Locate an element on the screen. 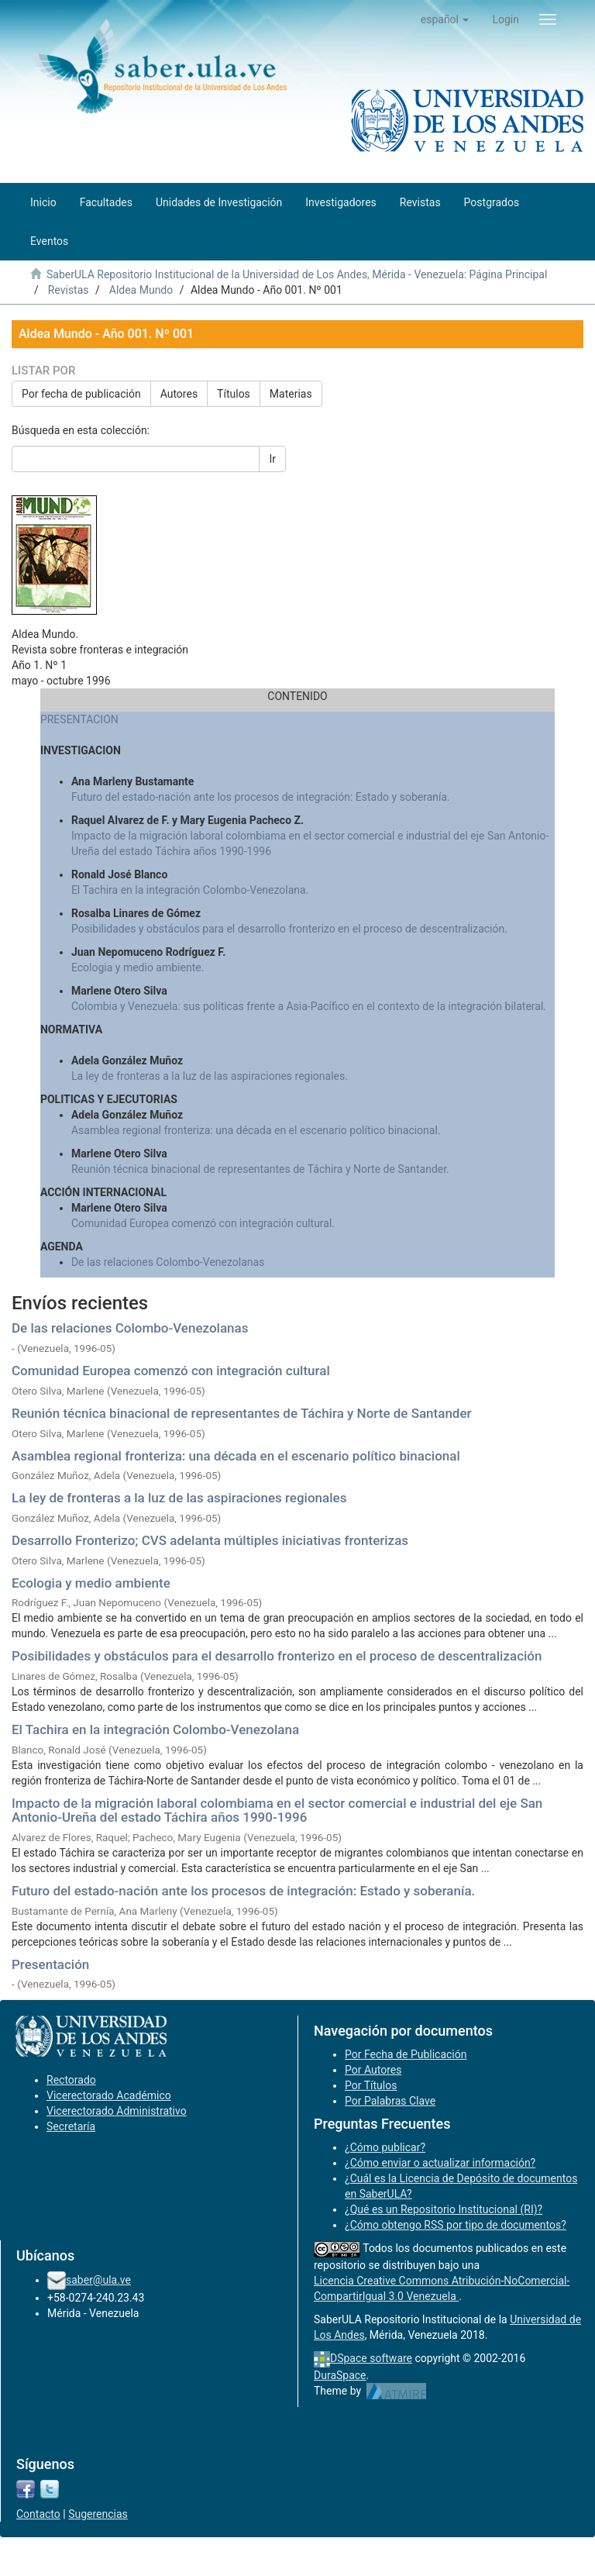 The image size is (595, 2576). Ir is located at coordinates (272, 459).